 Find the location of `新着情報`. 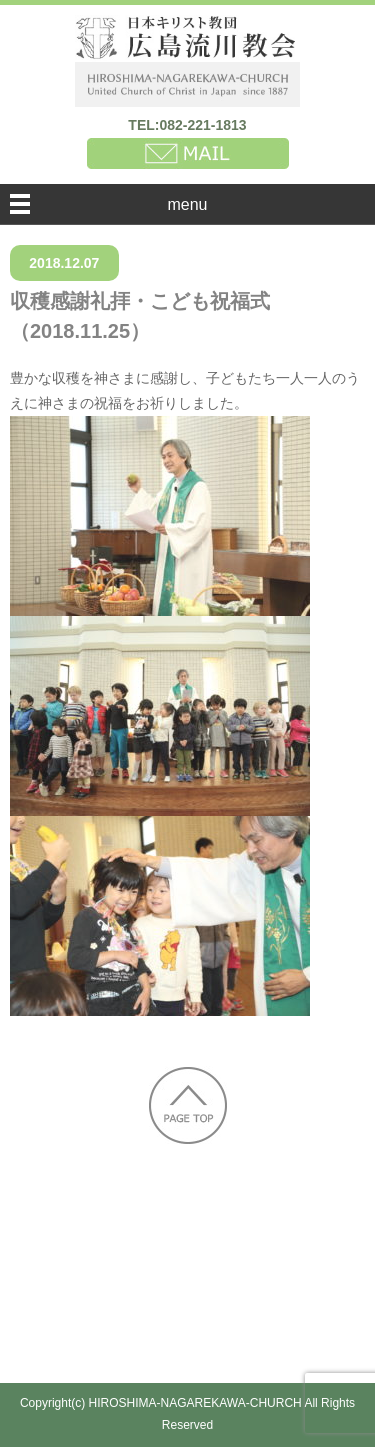

新着情報 is located at coordinates (116, 1222).